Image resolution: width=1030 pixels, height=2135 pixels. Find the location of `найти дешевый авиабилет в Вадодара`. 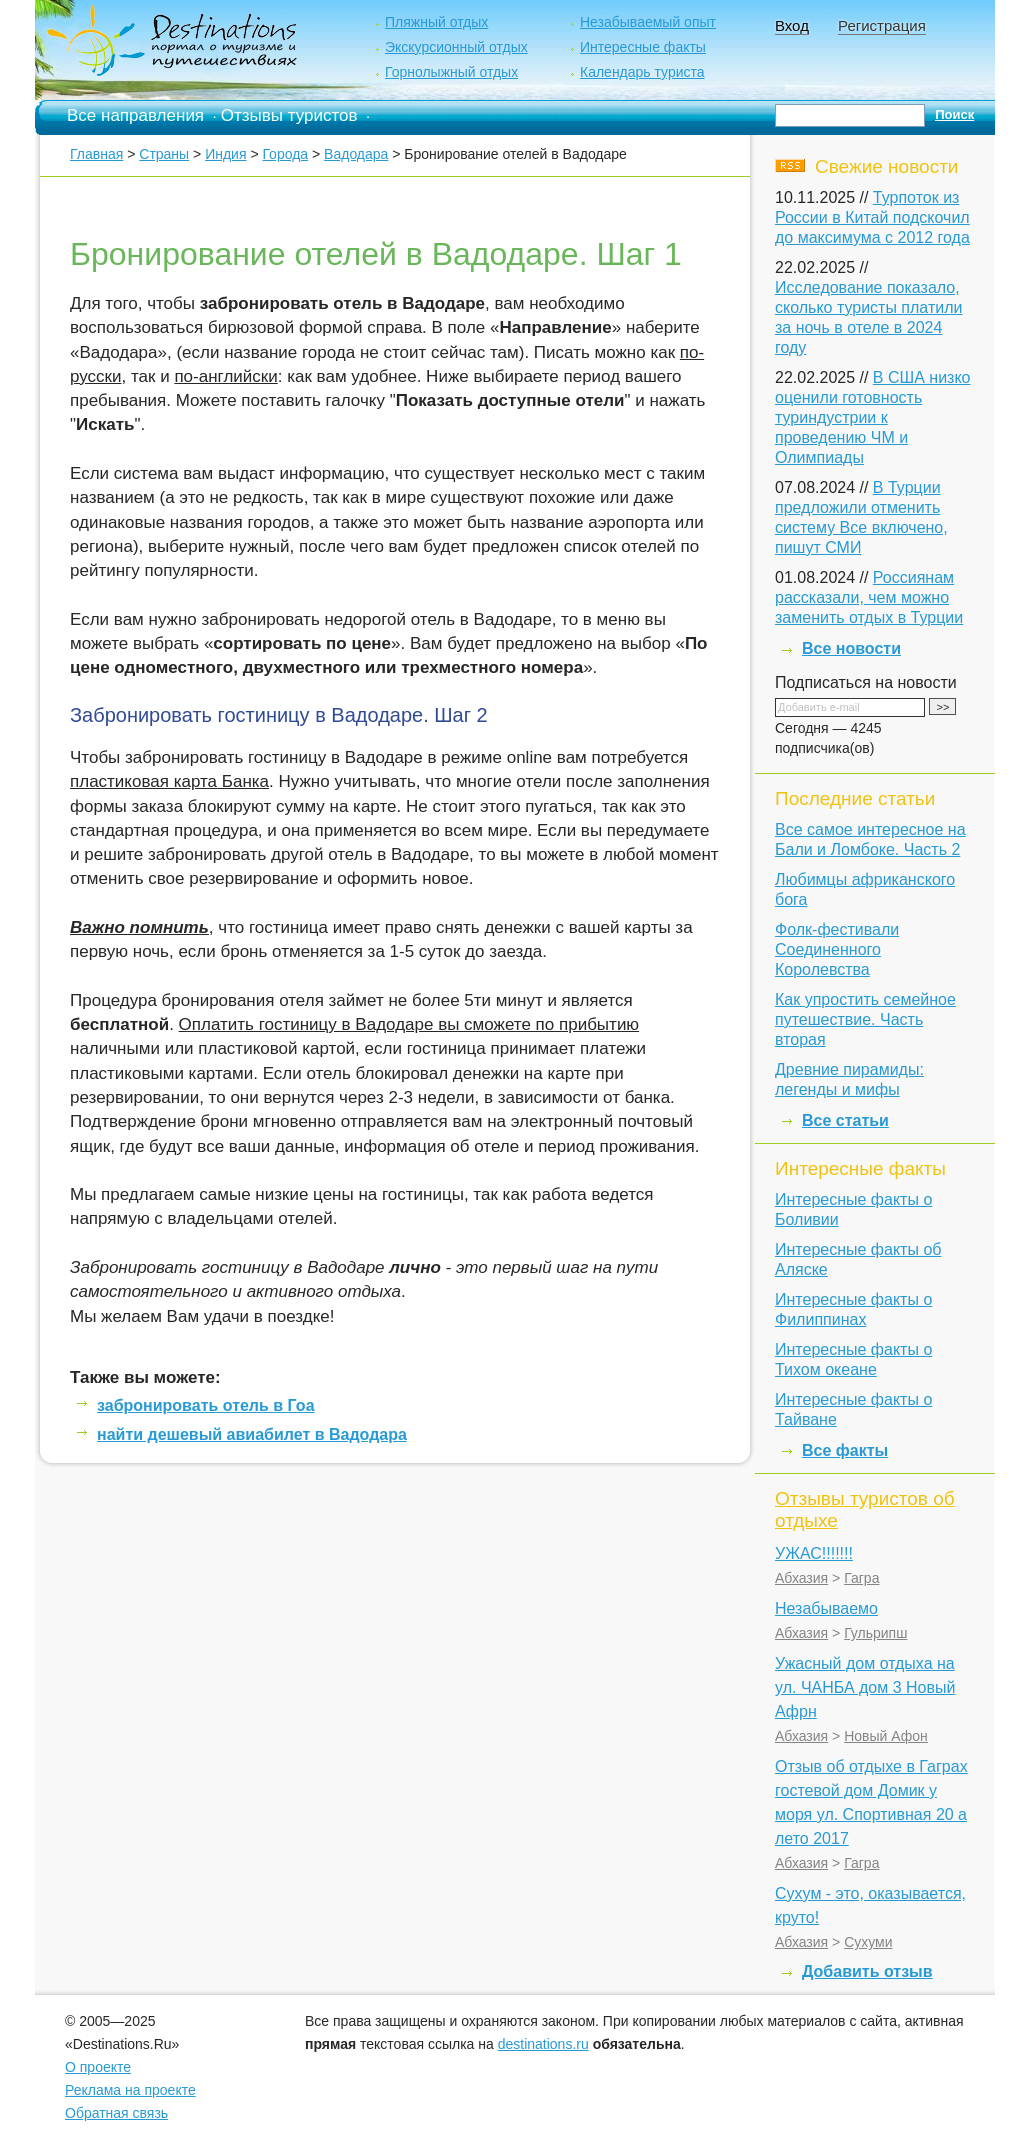

найти дешевый авиабилет в Вадодара is located at coordinates (252, 1434).